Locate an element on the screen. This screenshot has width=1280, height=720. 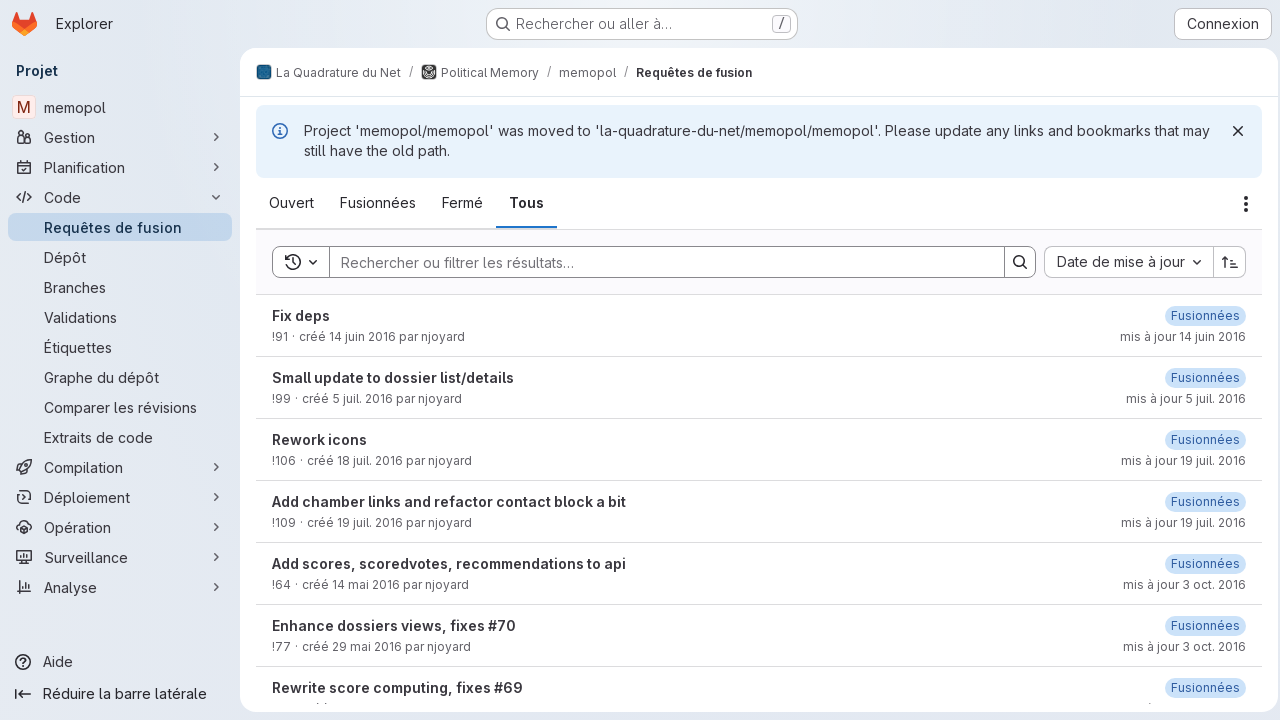
mis à jour 14 juin 2016 [mardi 14 juin 2016 à 10:3:38 UTC] is located at coordinates (1177, 336).